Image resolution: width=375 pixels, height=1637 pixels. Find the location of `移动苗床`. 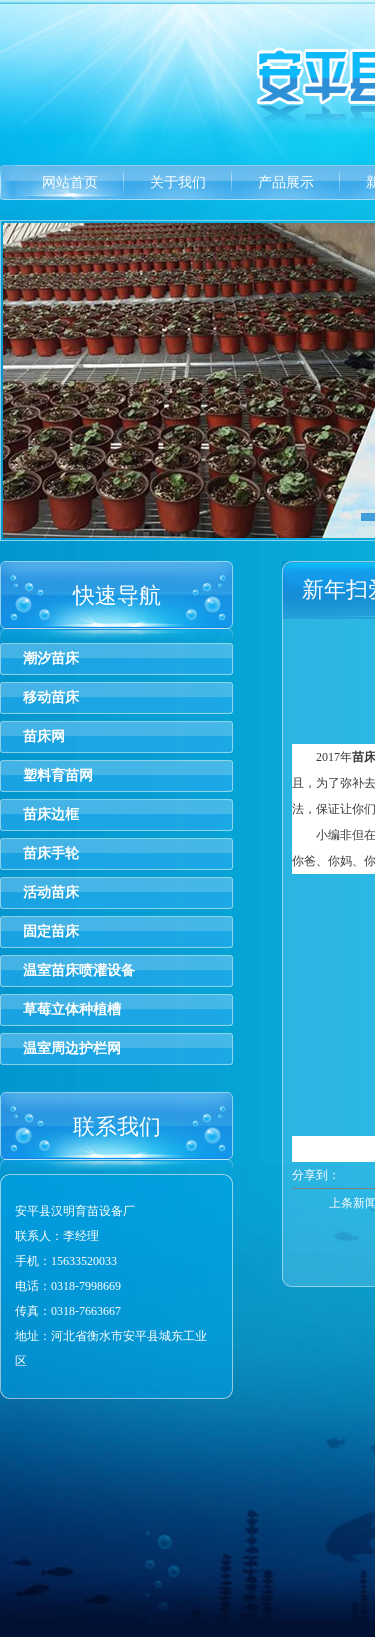

移动苗床 is located at coordinates (51, 697).